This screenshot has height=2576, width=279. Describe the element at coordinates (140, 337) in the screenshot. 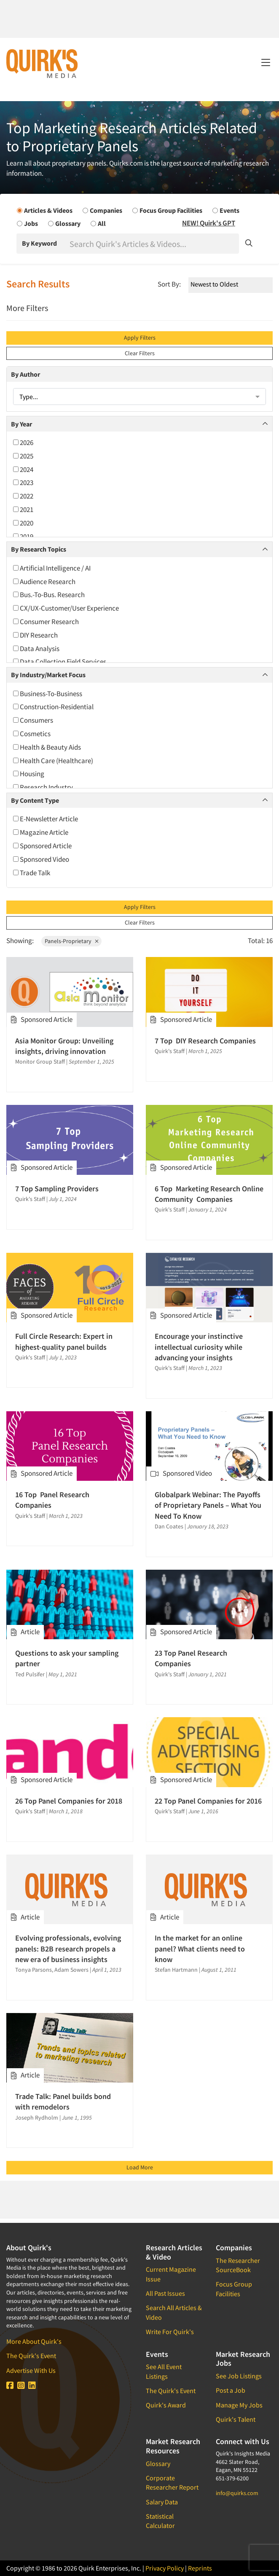

I see `Apply Filters` at that location.